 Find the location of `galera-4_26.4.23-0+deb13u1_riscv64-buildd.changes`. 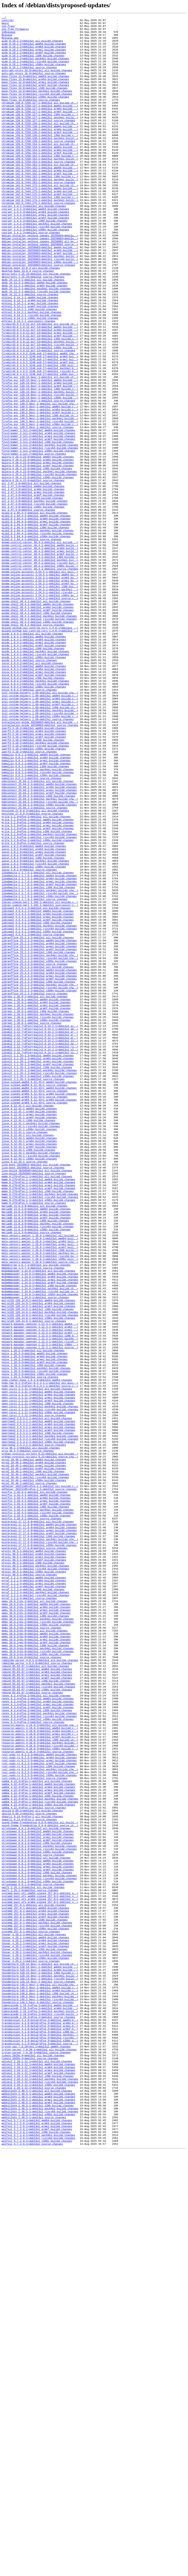

galera-4_26.4.23-0+deb13u1_riscv64-buildd.changes is located at coordinates (39, 566).